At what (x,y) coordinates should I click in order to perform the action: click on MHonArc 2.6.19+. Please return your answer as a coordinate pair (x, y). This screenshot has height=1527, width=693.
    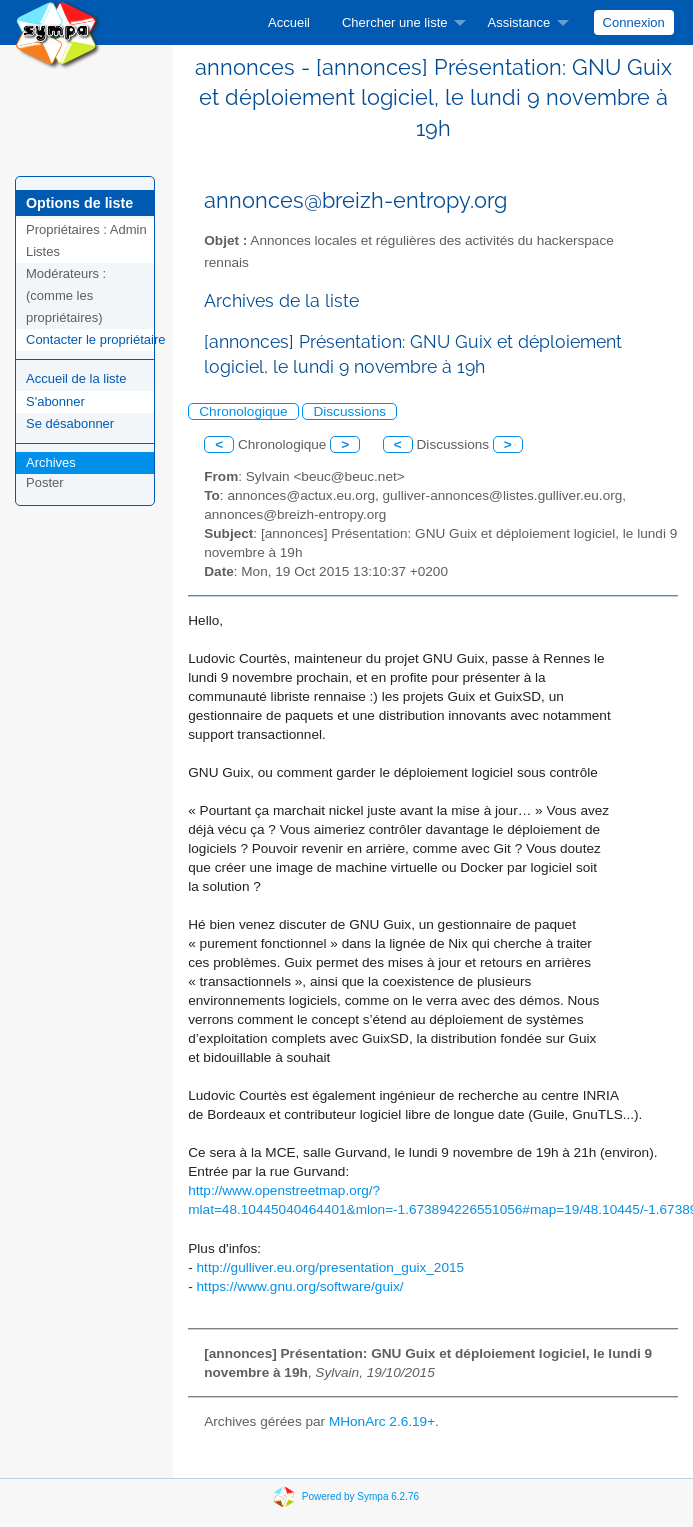
    Looking at the image, I should click on (382, 1421).